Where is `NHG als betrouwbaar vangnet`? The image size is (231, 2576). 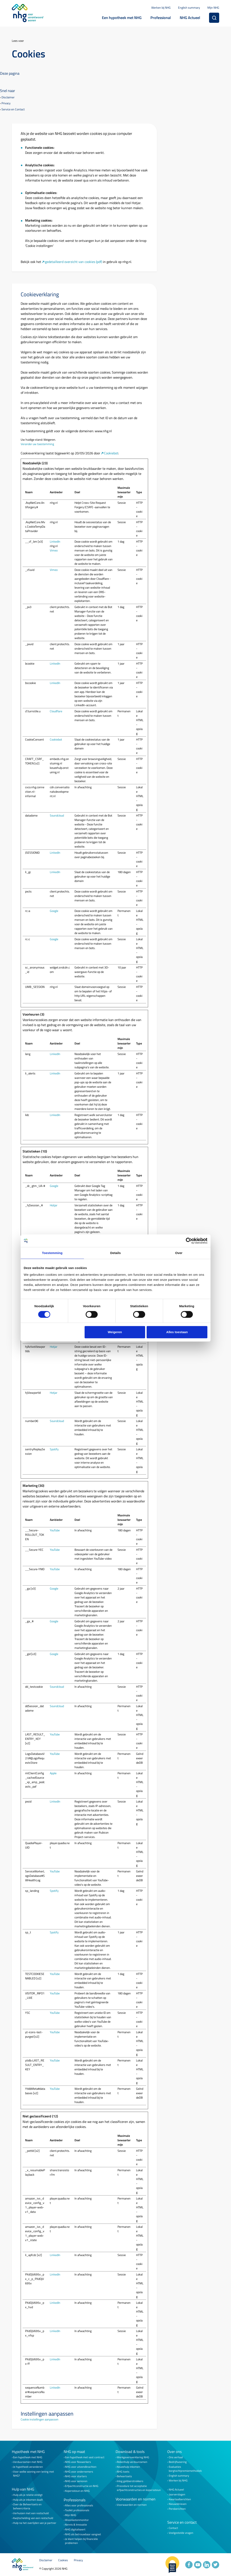
NHG als betrouwbaar vangnet is located at coordinates (83, 2534).